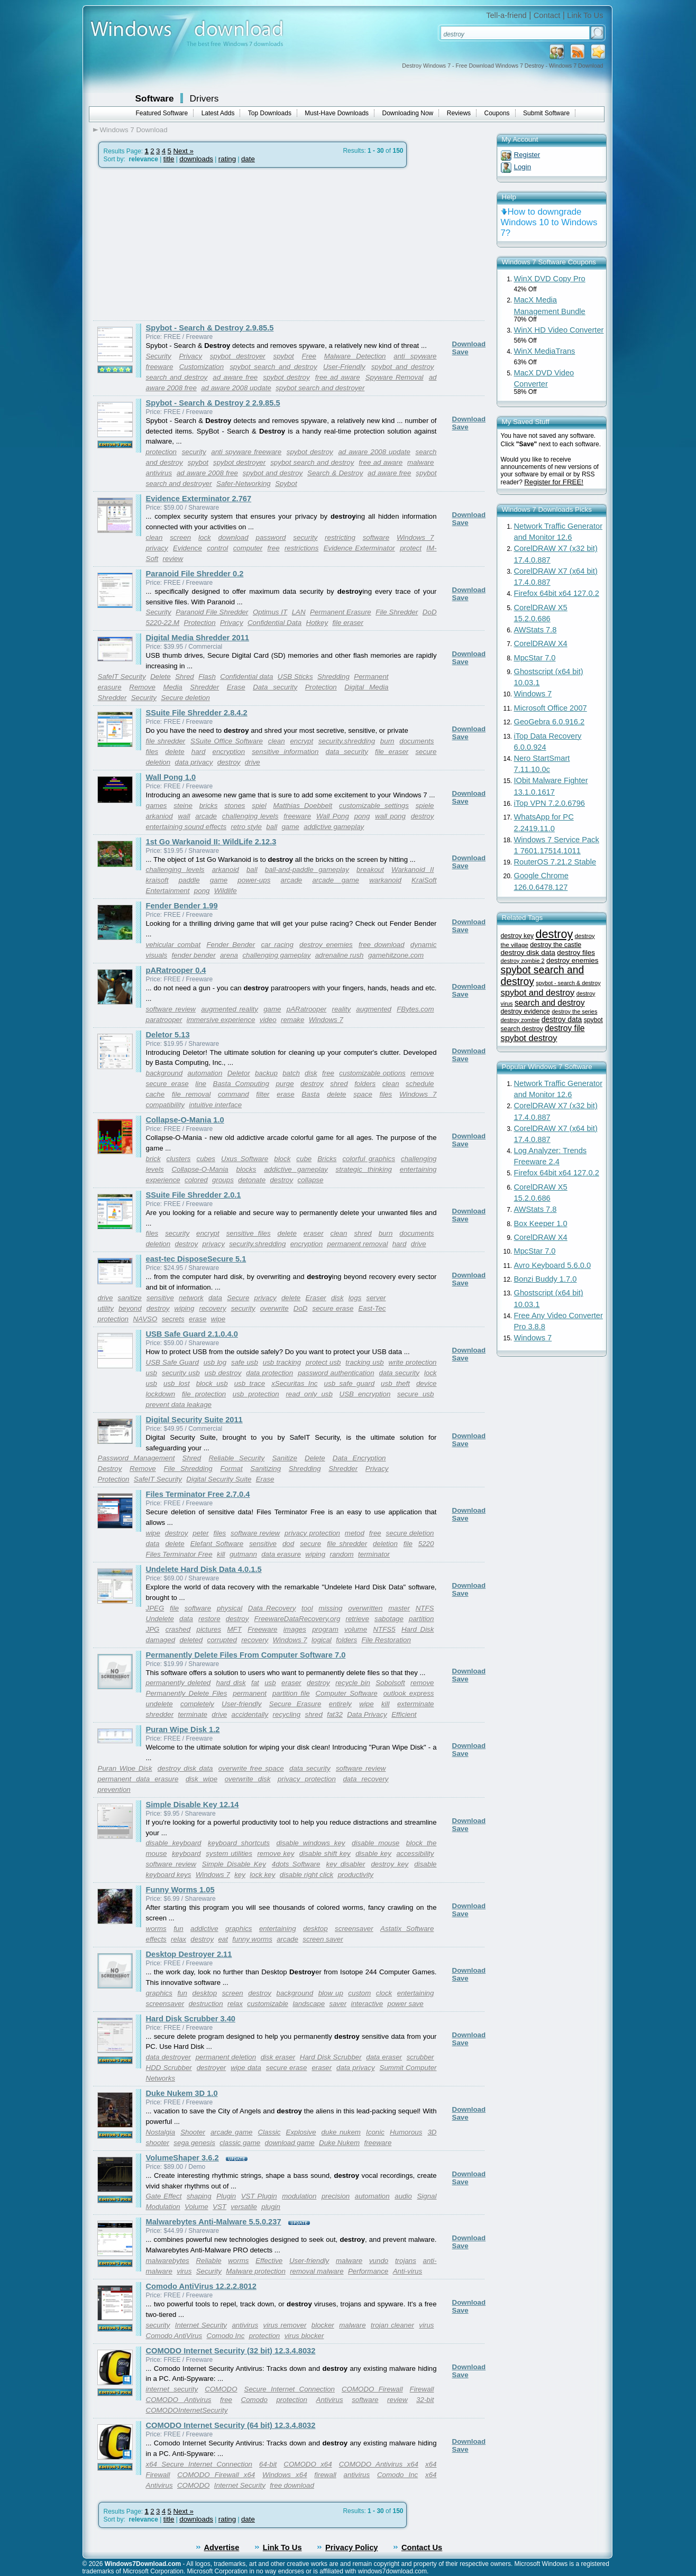 The height and width of the screenshot is (2576, 696). Describe the element at coordinates (367, 1714) in the screenshot. I see `Data Privacy` at that location.